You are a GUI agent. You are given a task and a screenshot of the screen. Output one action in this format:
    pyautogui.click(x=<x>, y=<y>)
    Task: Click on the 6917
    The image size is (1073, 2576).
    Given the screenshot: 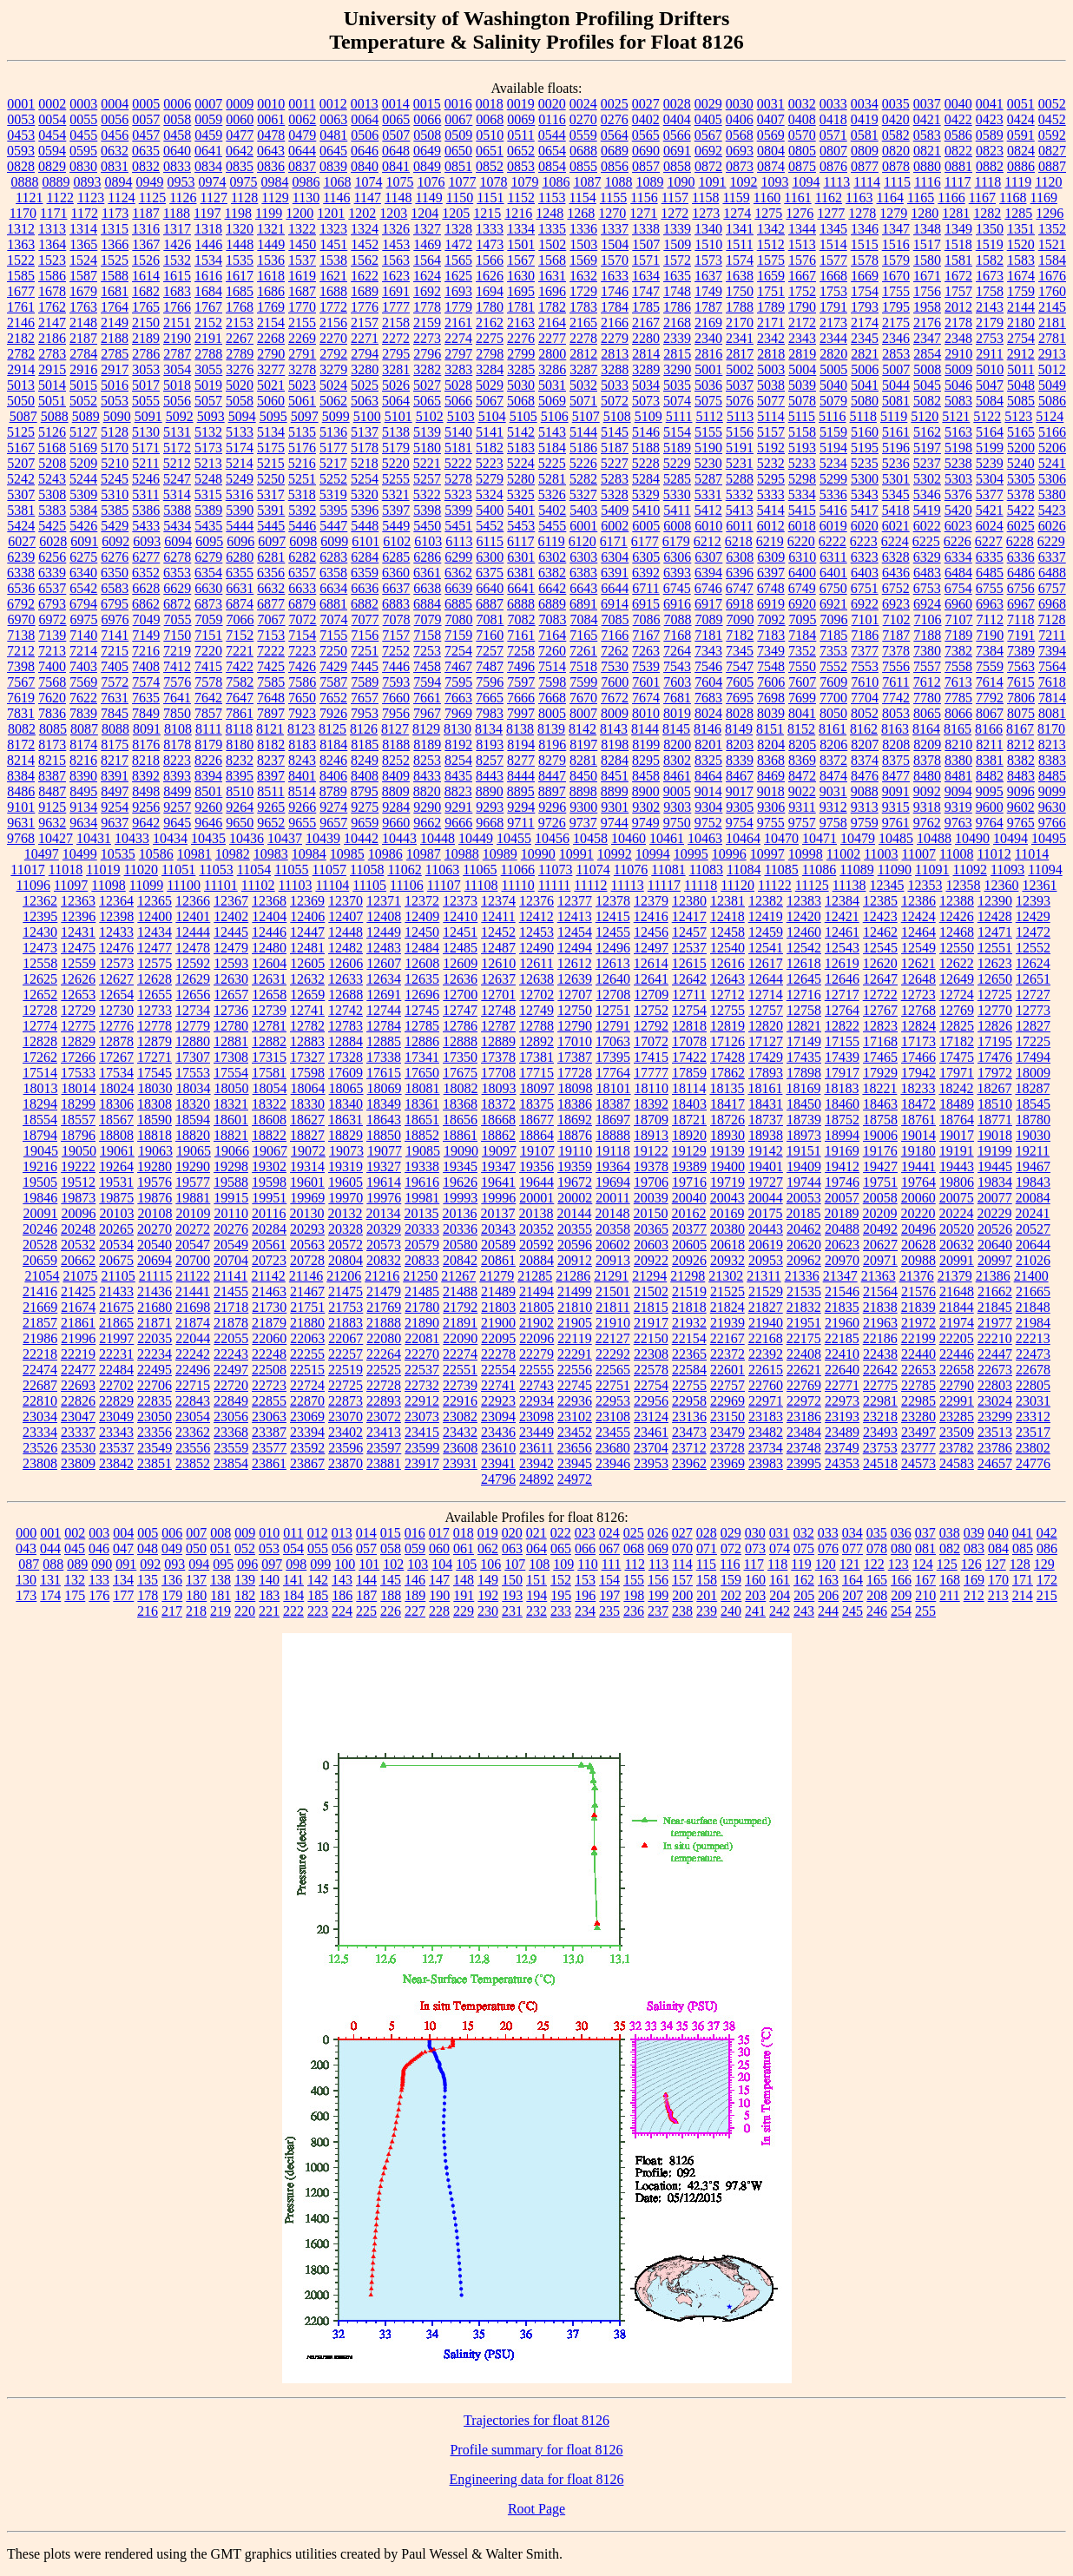 What is the action you would take?
    pyautogui.click(x=708, y=603)
    